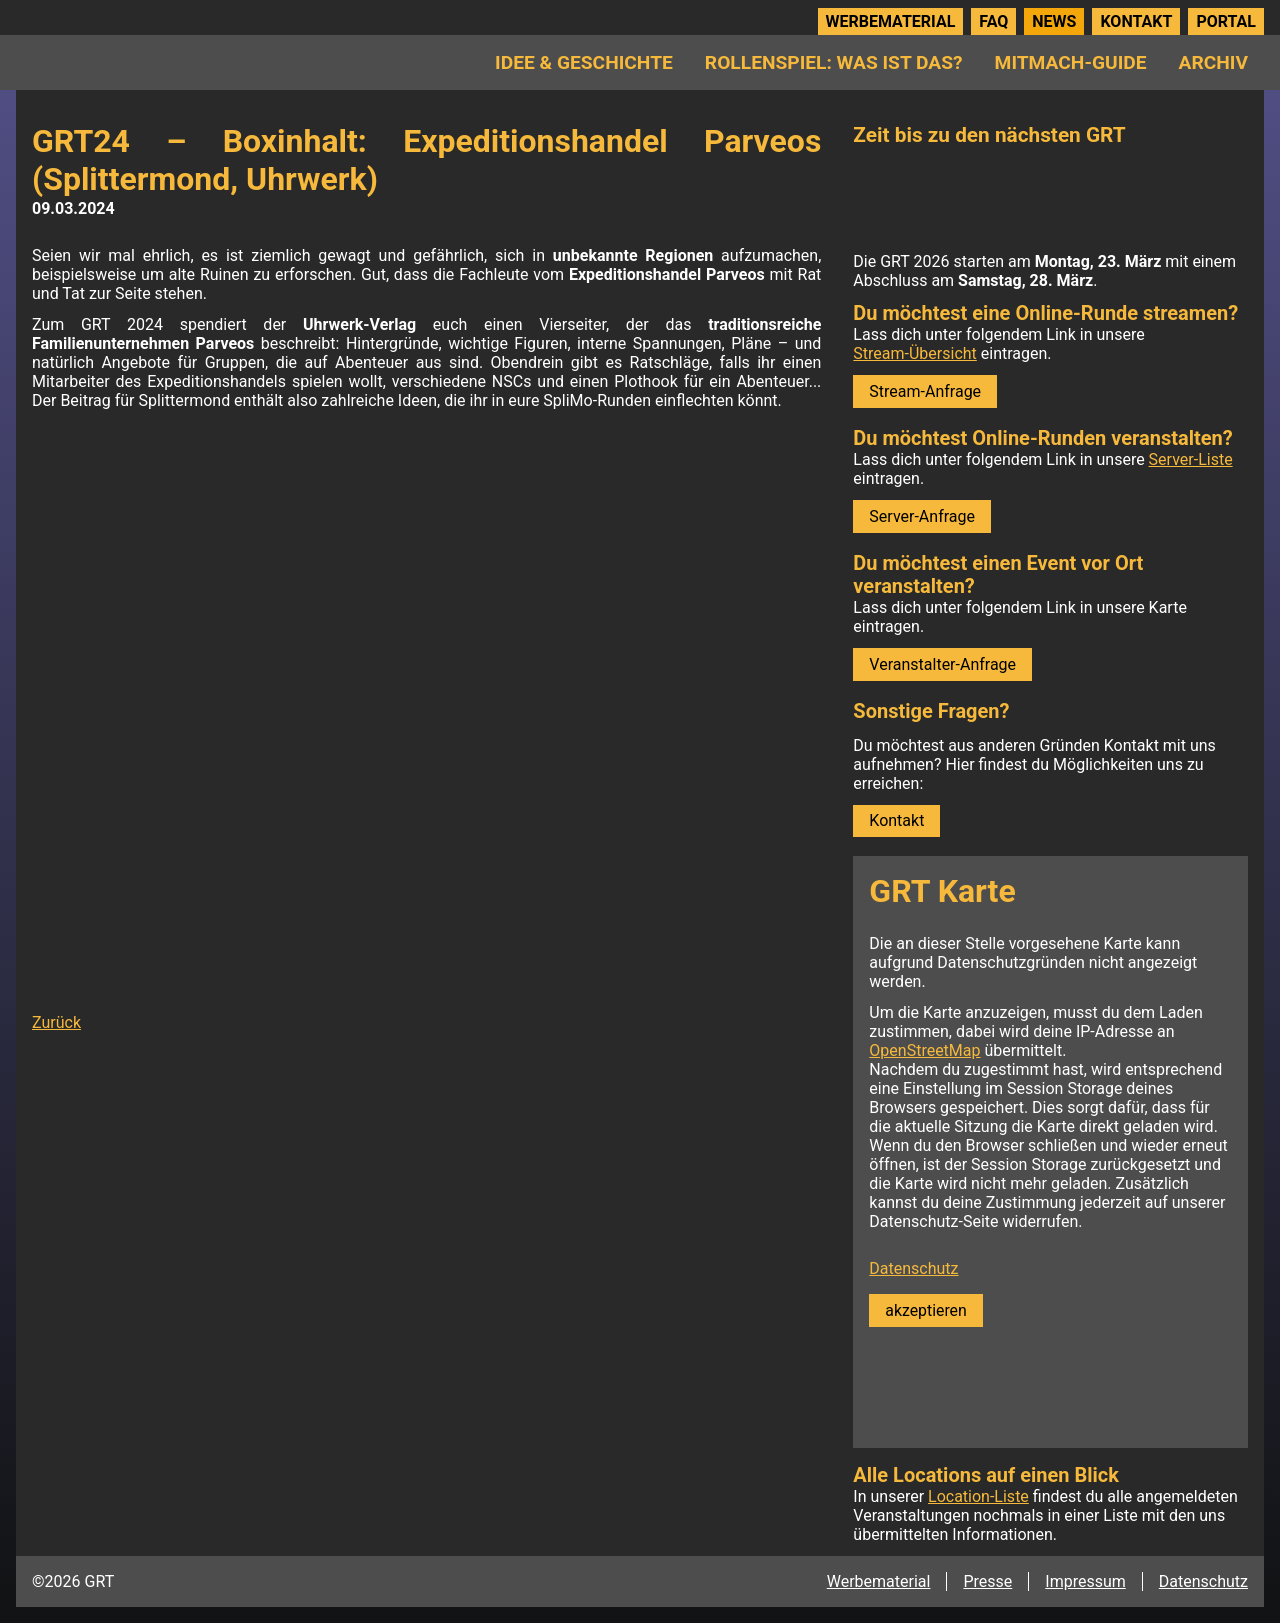 This screenshot has height=1623, width=1280. I want to click on Mitmach-Guide, so click(1071, 62).